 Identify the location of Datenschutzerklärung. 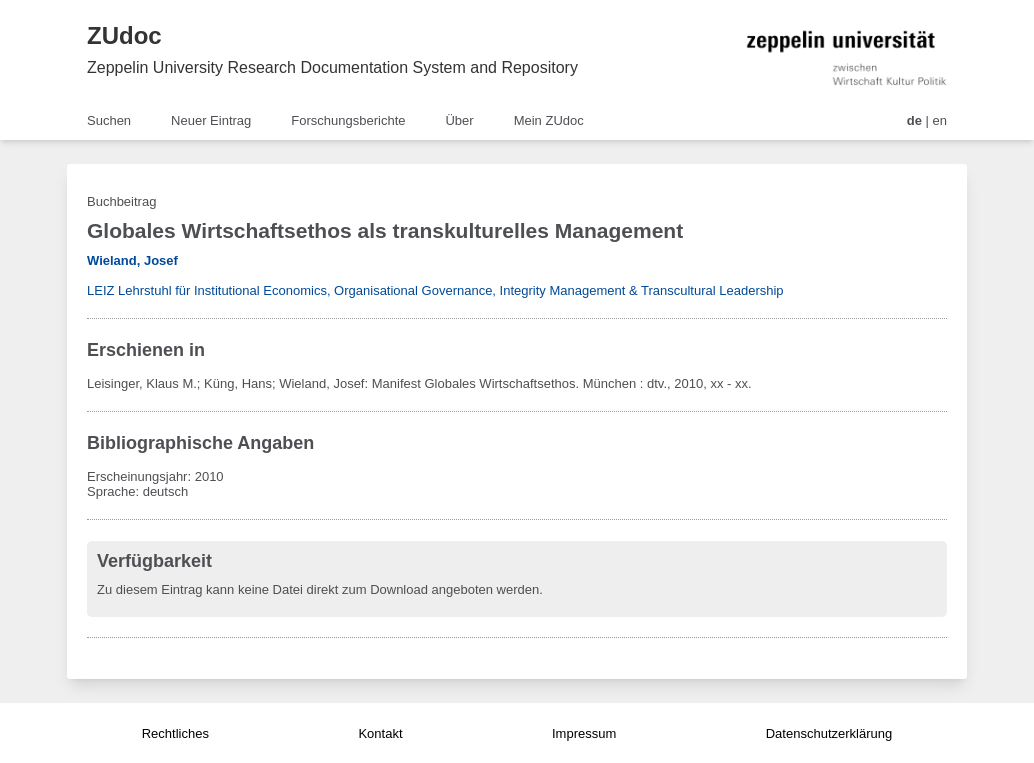
(829, 733).